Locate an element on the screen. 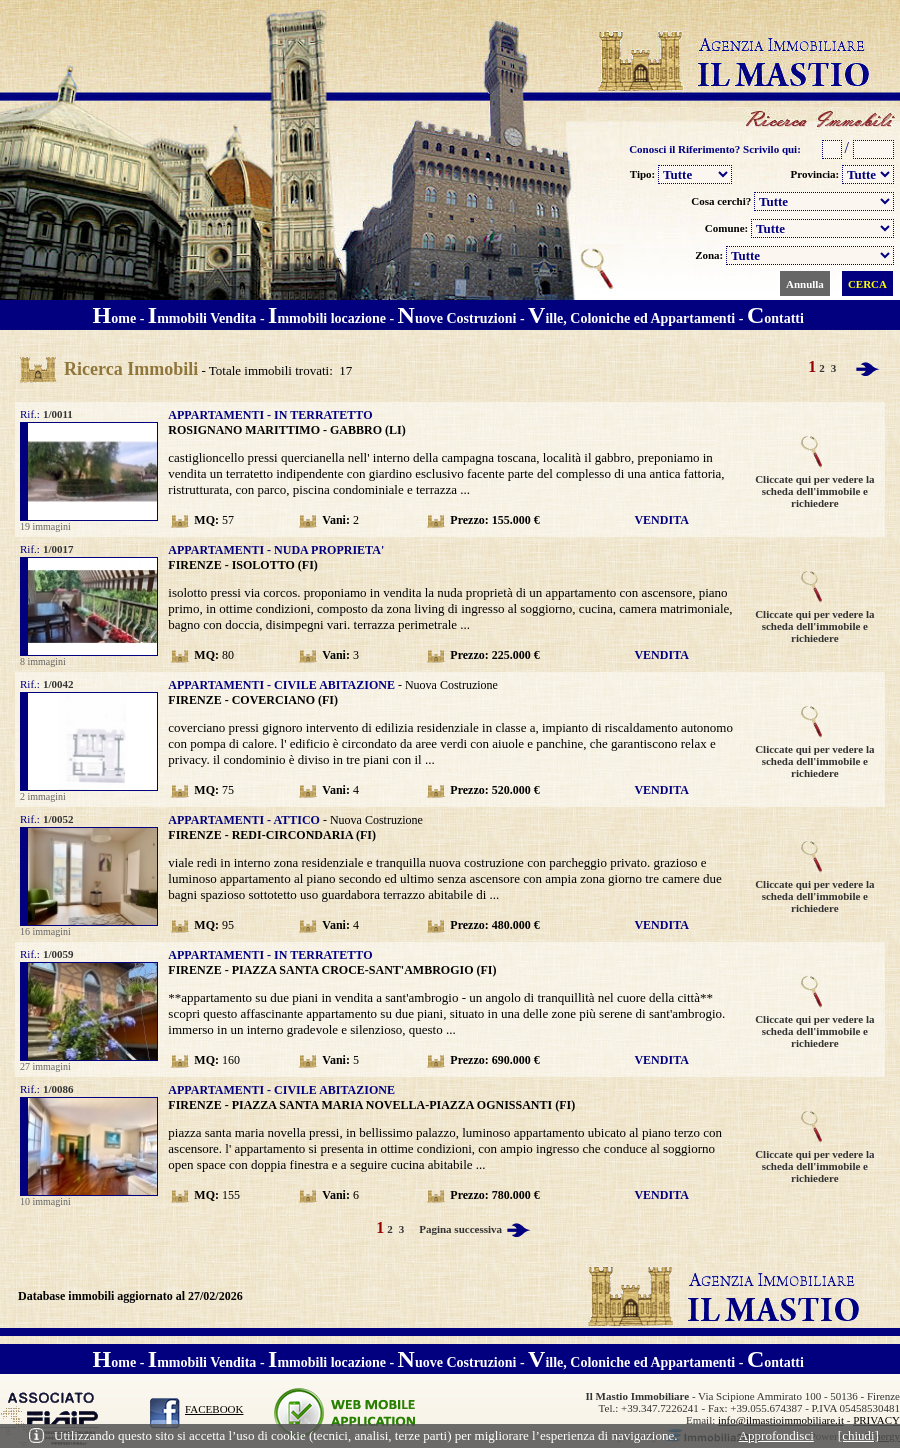 Image resolution: width=900 pixels, height=1448 pixels. info@ilmastioimmobiliare.it is located at coordinates (781, 1420).